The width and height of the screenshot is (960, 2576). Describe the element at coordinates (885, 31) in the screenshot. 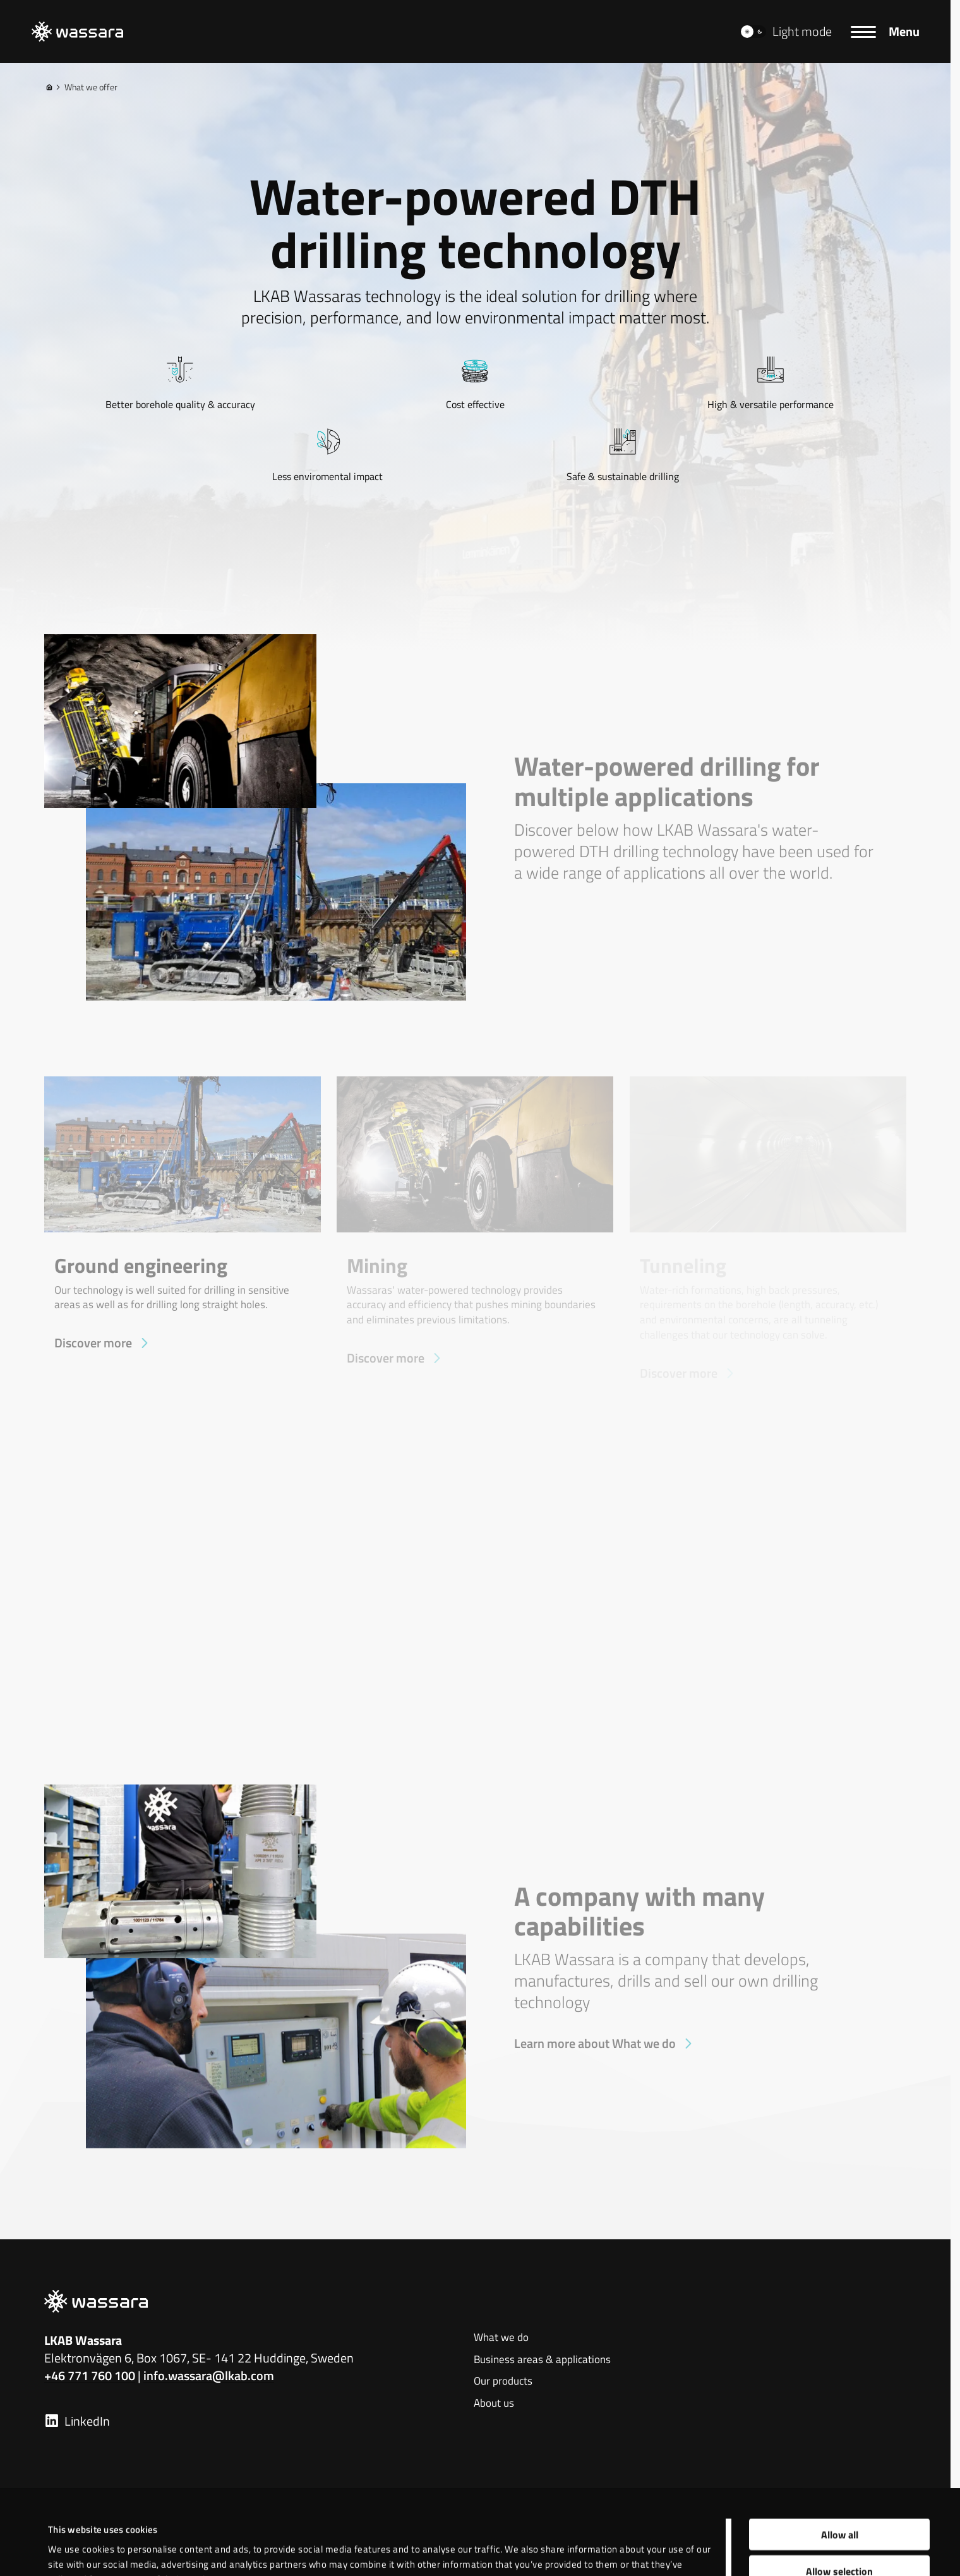

I see `[Menu]` at that location.